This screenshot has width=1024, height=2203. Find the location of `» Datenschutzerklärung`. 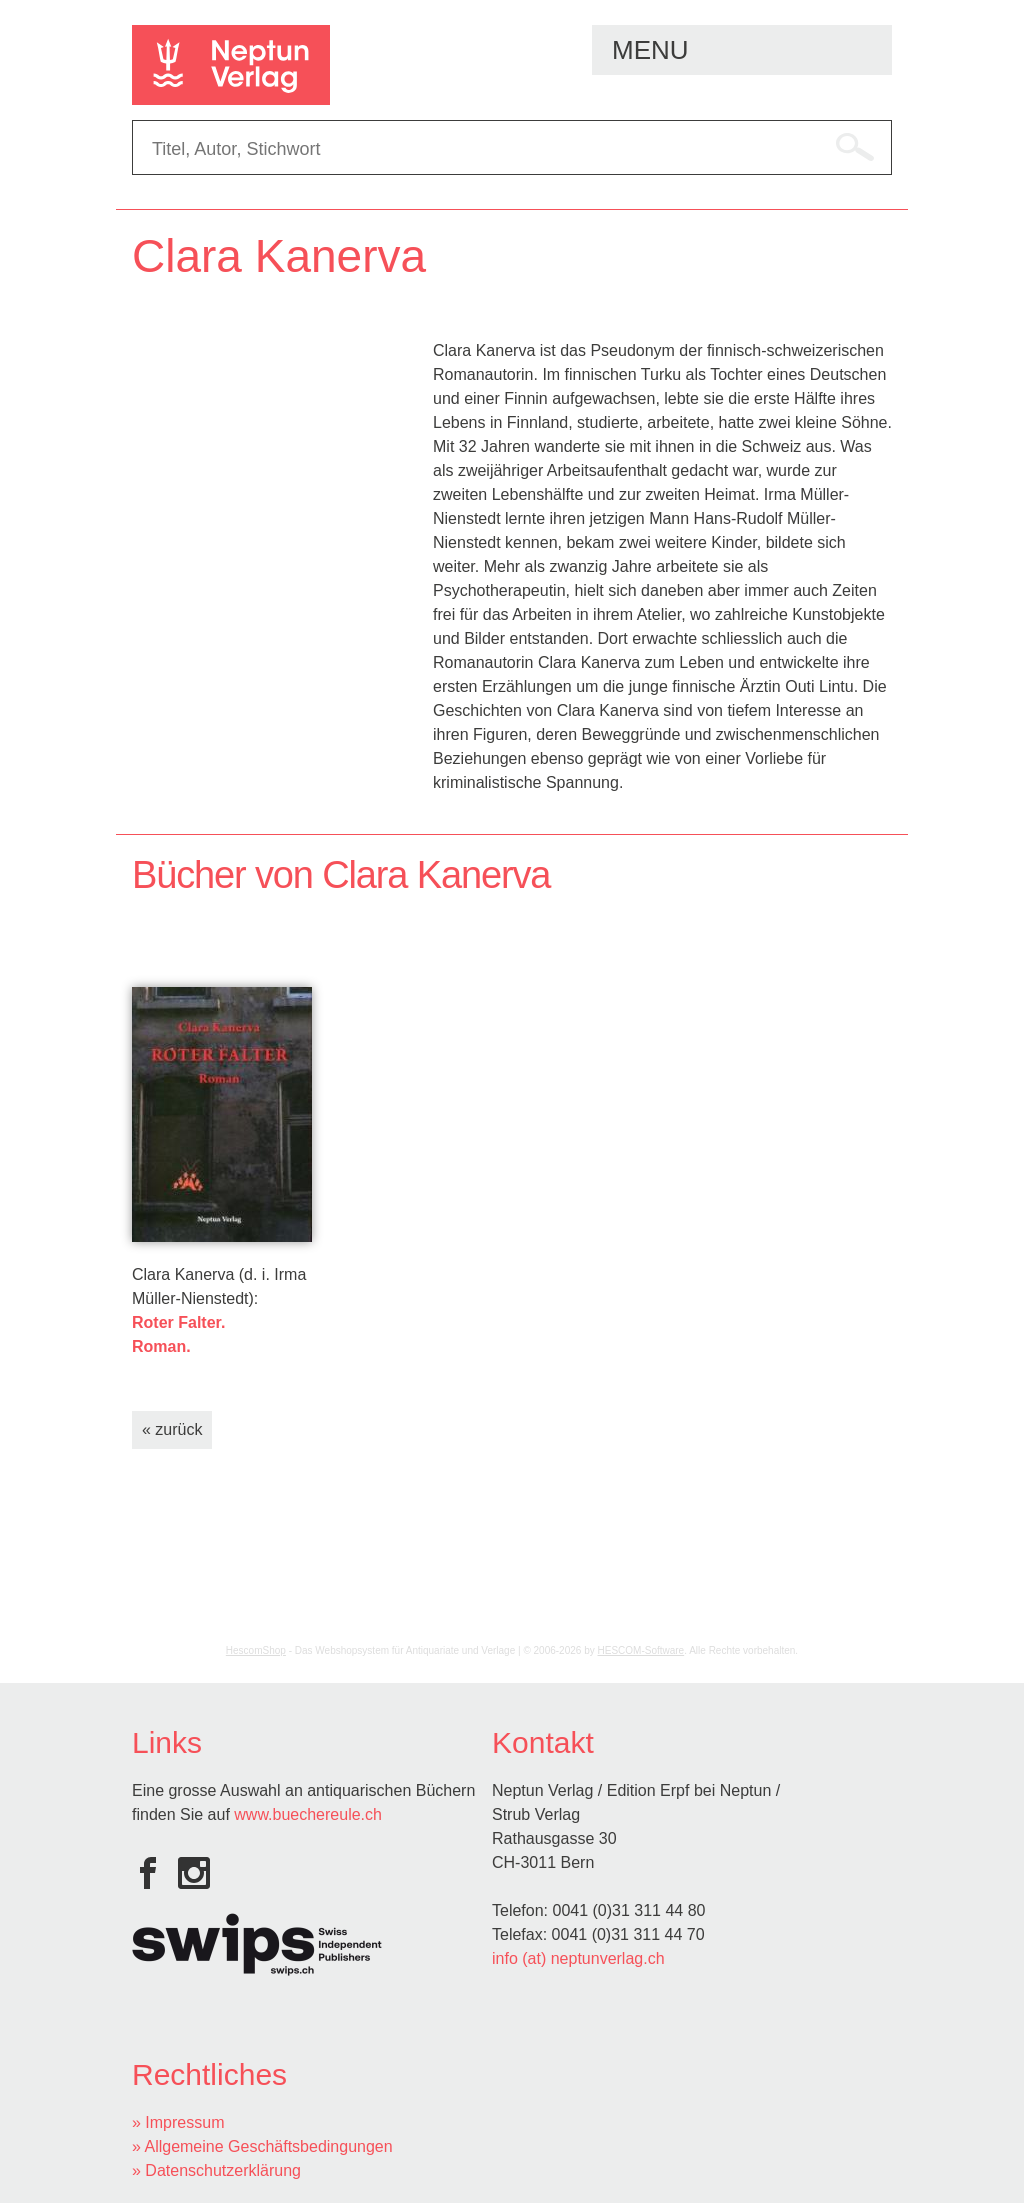

» Datenschutzerklärung is located at coordinates (216, 2170).